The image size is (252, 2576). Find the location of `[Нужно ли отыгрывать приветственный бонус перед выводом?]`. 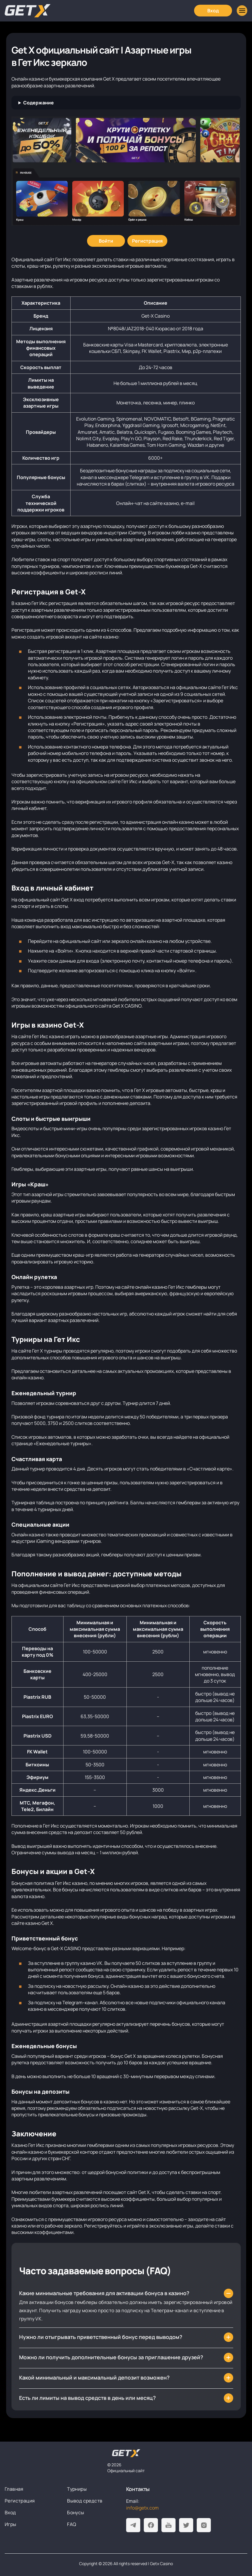

[Нужно ли отыгрывать приветственный бонус перед выводом?] is located at coordinates (126, 2337).